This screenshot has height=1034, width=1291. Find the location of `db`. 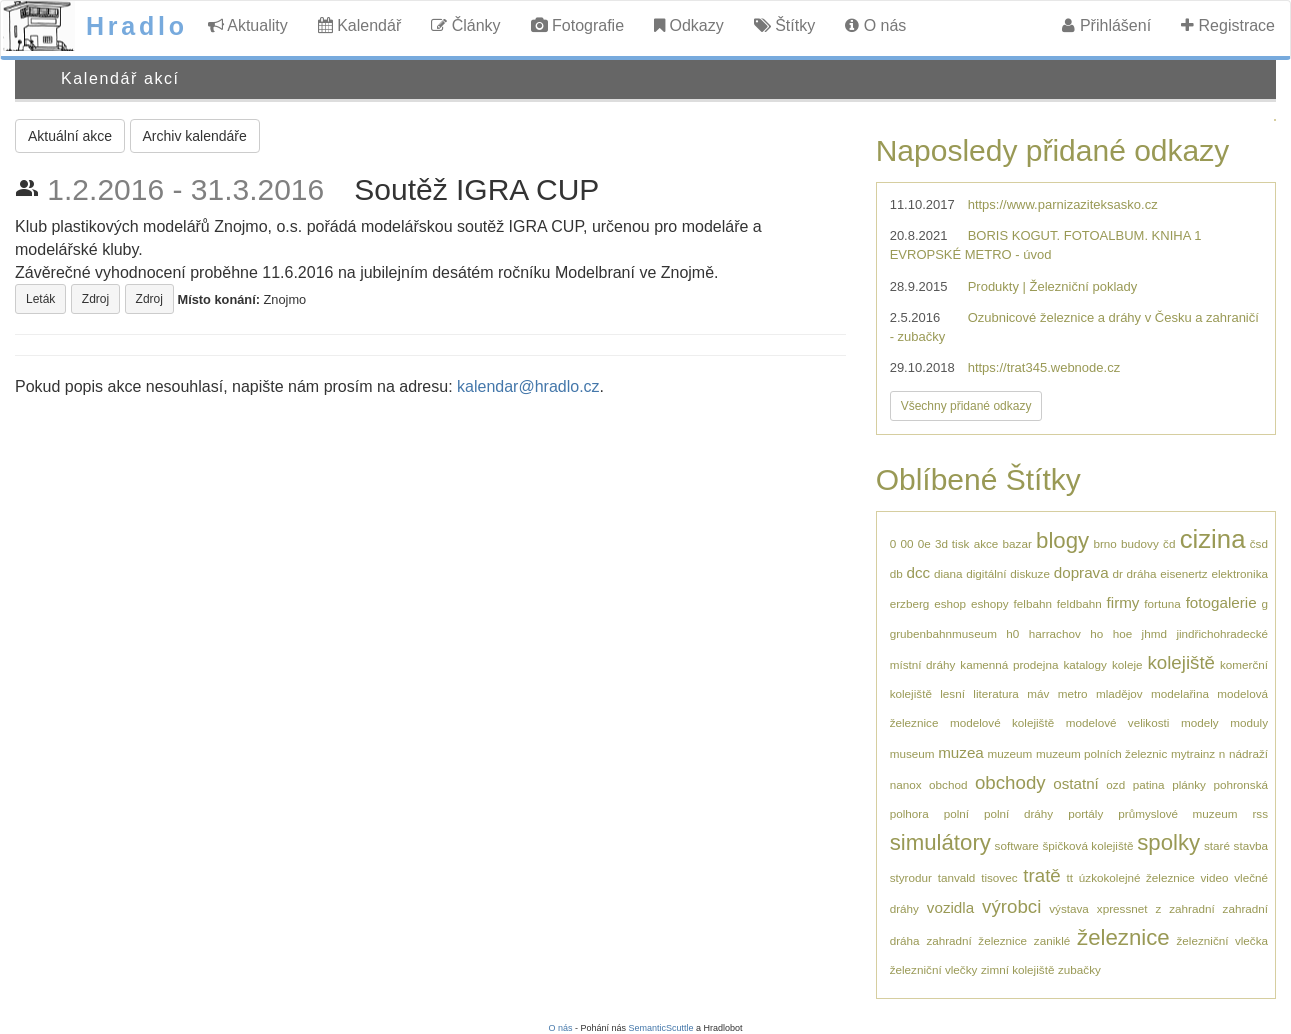

db is located at coordinates (896, 573).